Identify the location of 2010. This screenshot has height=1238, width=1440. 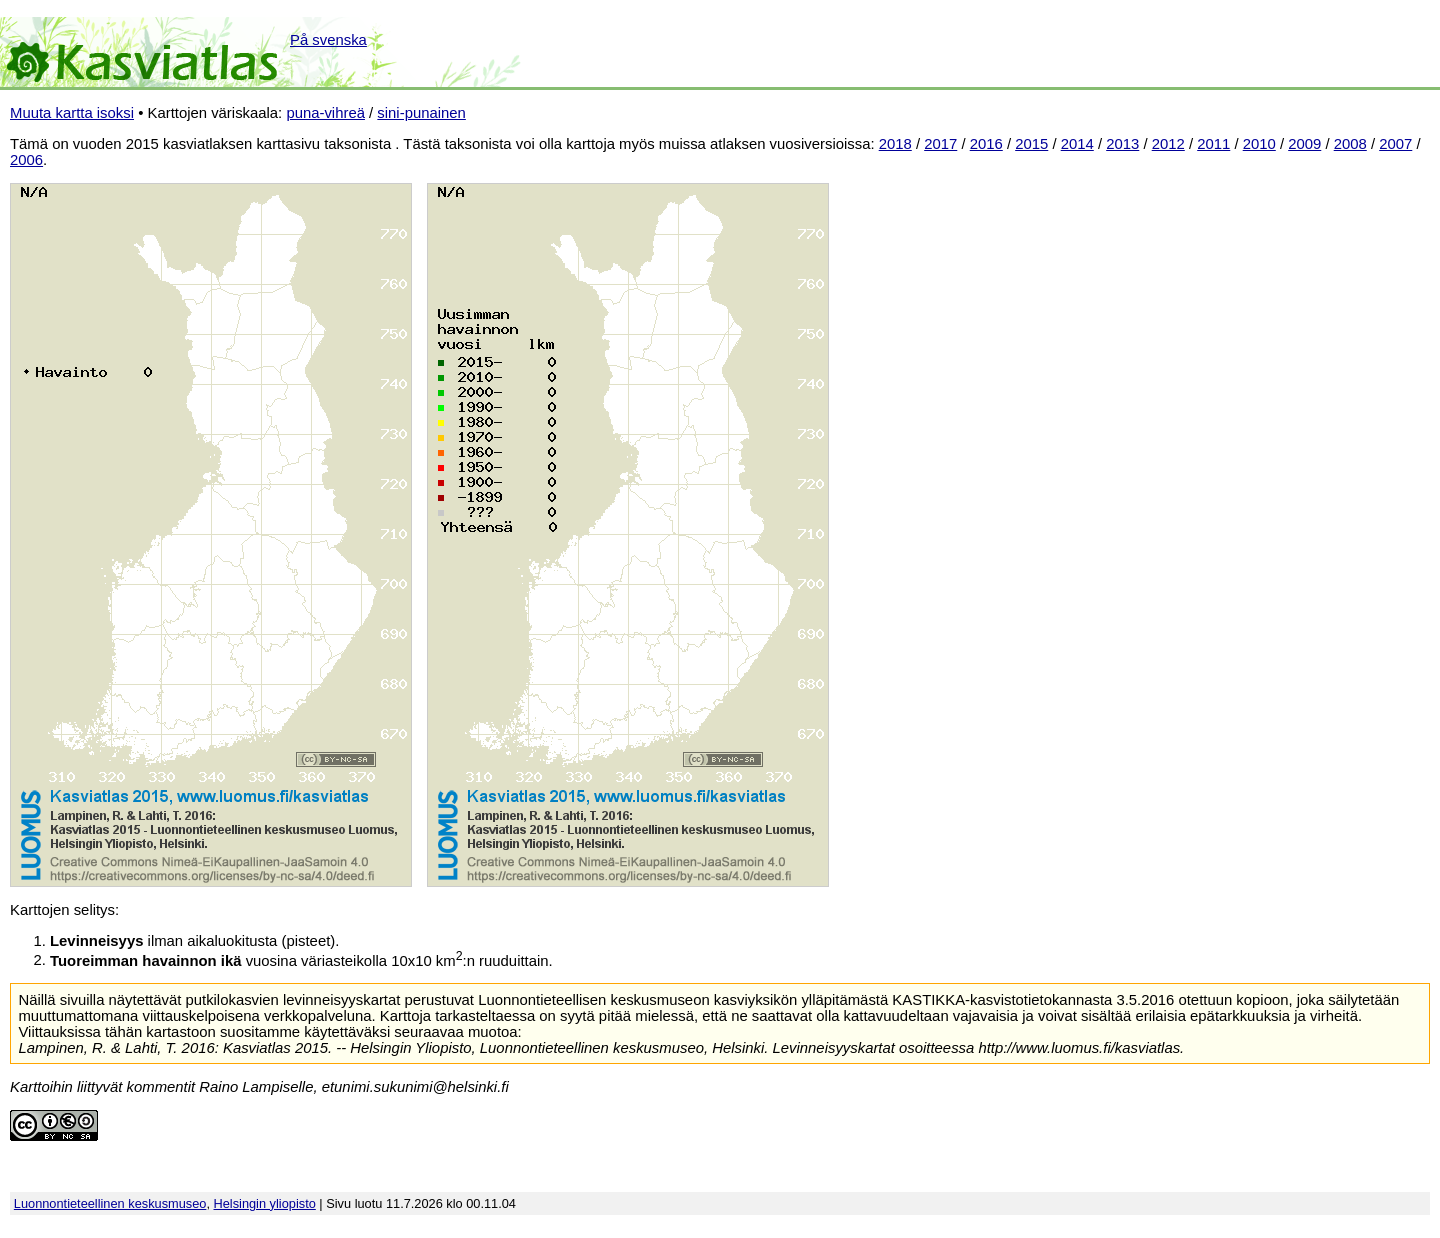
(1259, 144).